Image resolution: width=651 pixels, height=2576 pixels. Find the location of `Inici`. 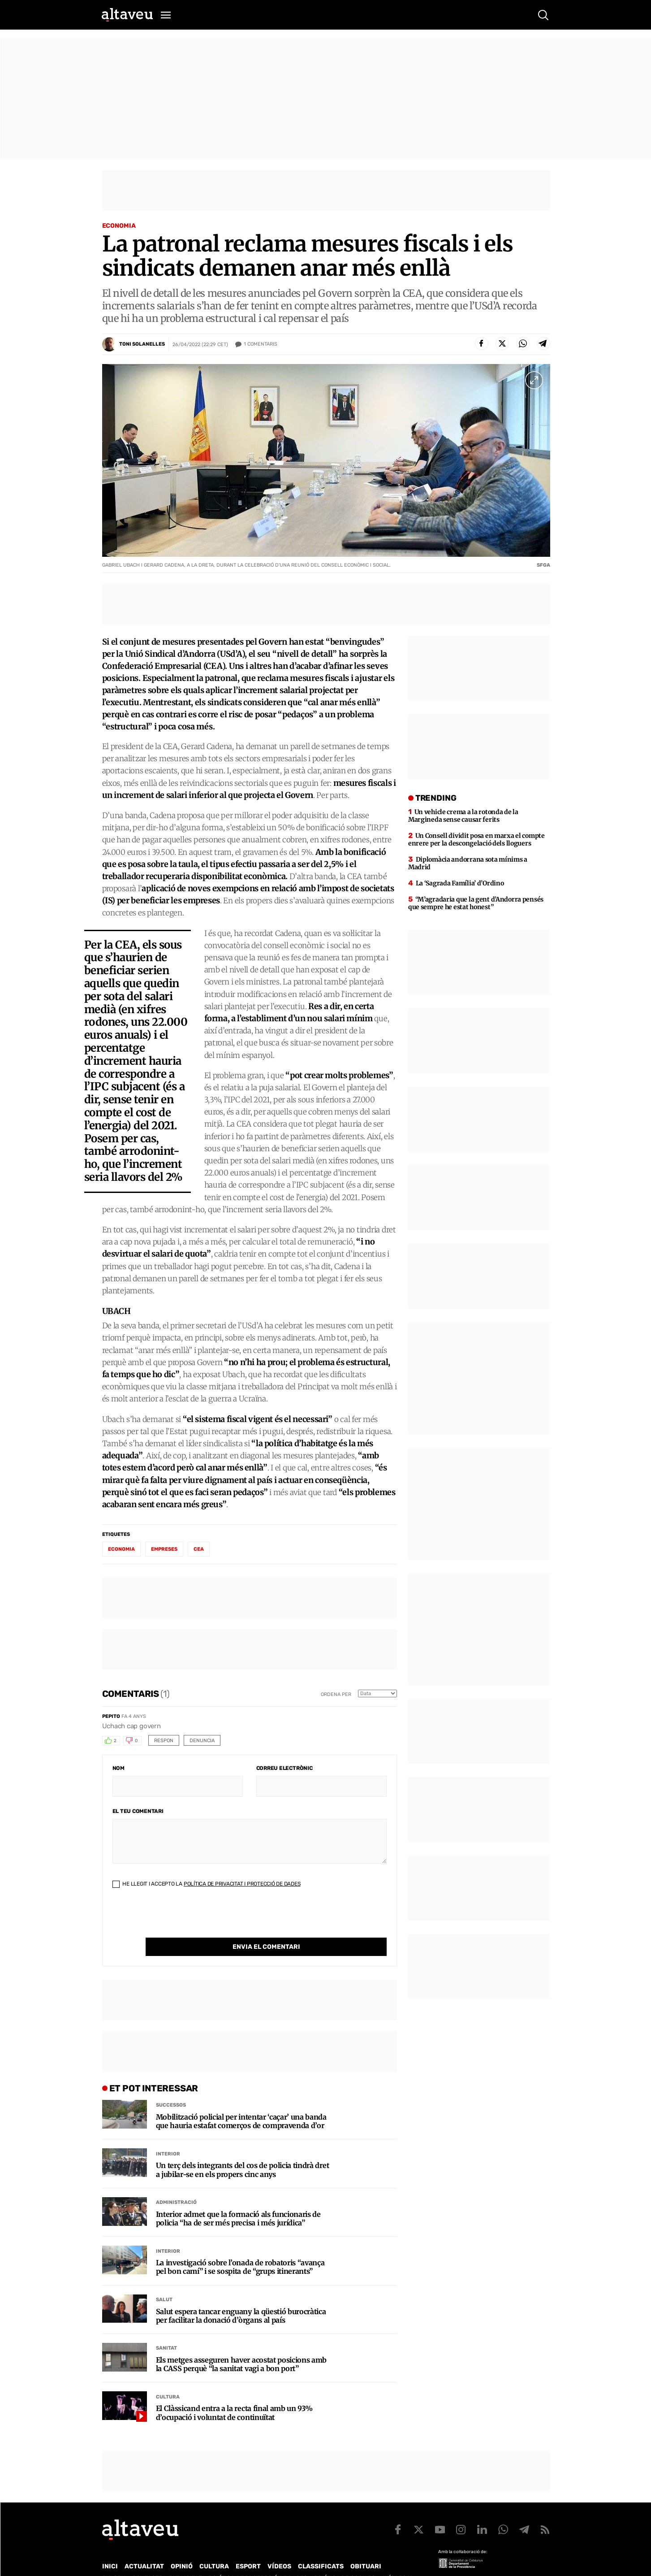

Inici is located at coordinates (110, 2548).